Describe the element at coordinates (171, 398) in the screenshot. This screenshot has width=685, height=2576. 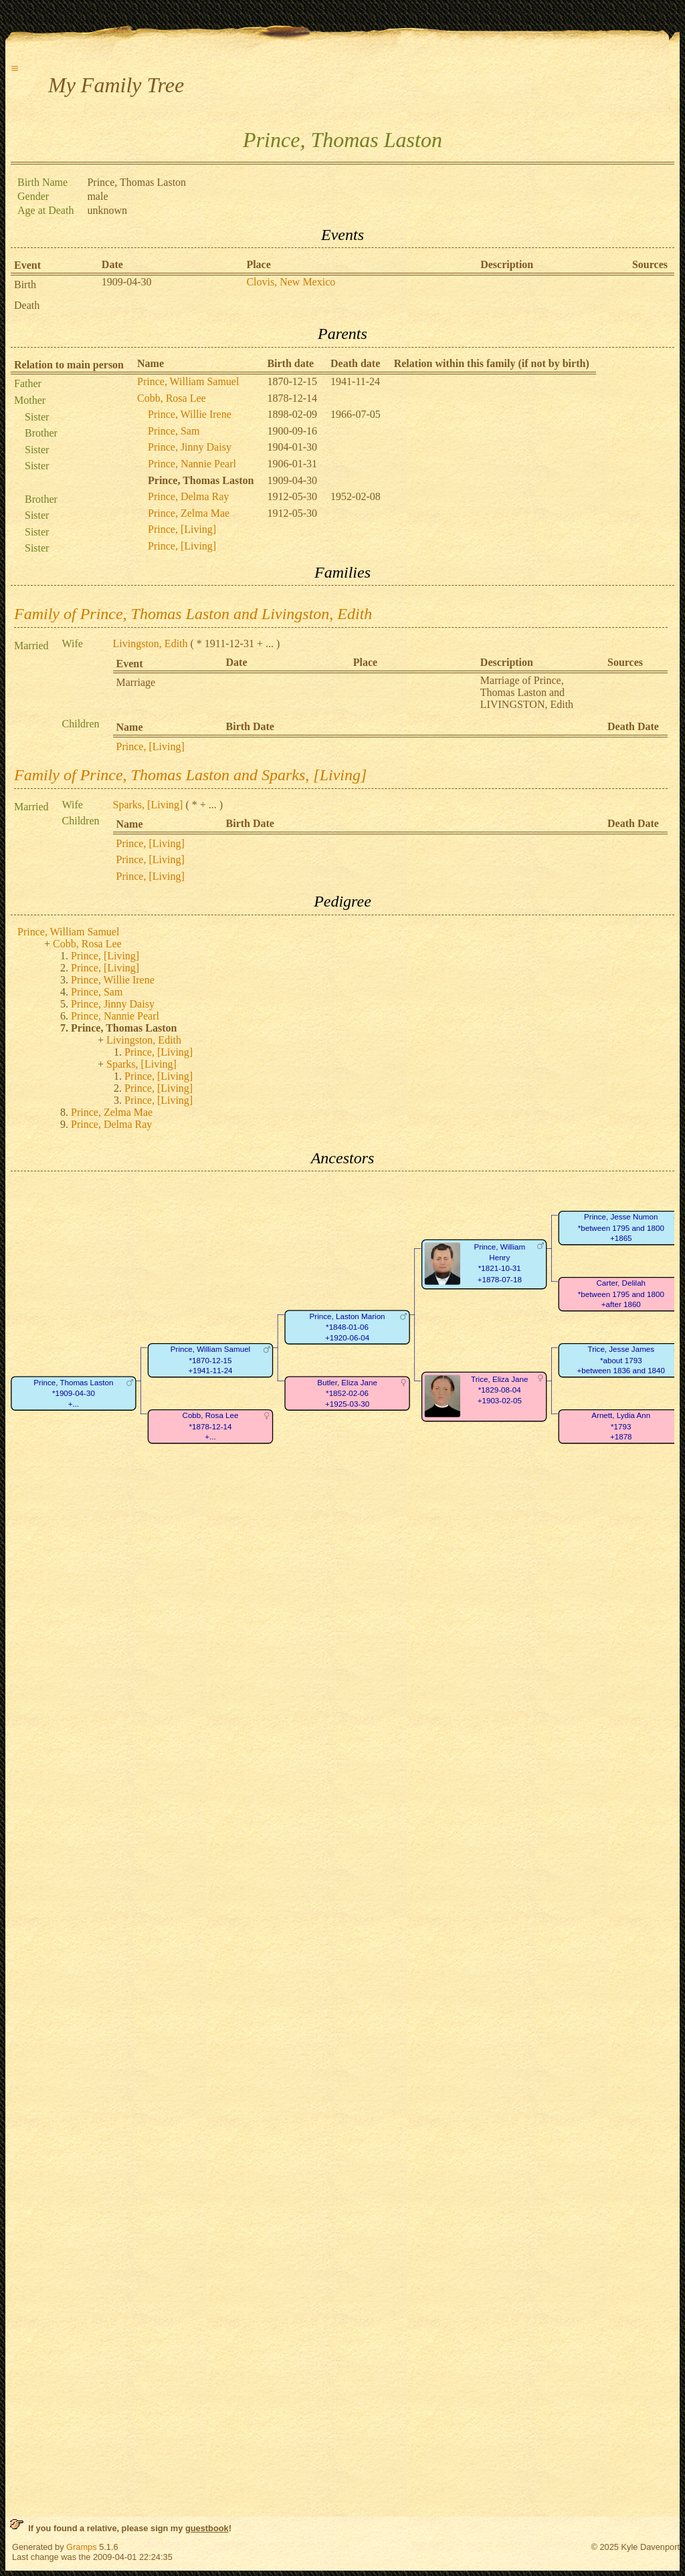
I see `Cobb, Rosa Lee` at that location.